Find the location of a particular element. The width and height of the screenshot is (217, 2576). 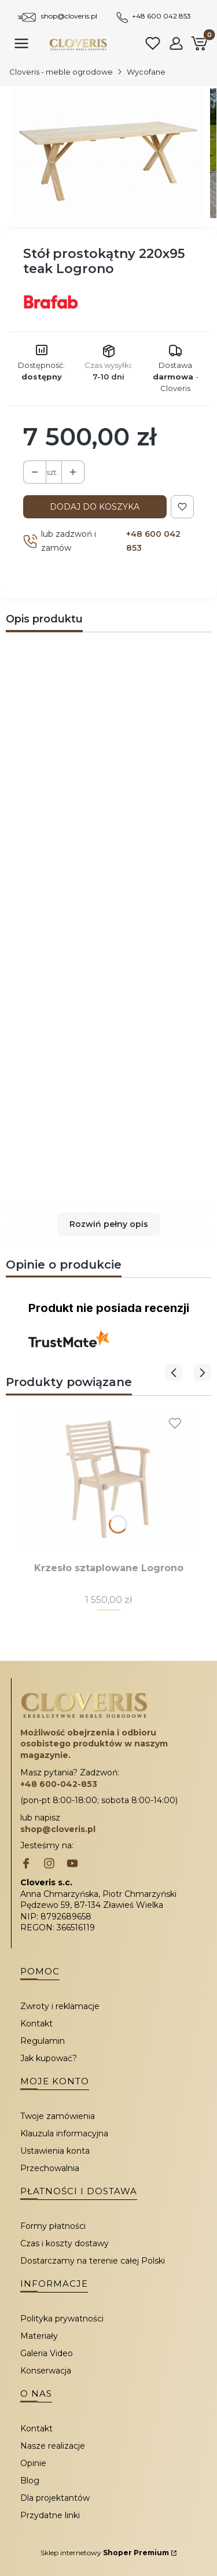

Formy płatności is located at coordinates (53, 2226).